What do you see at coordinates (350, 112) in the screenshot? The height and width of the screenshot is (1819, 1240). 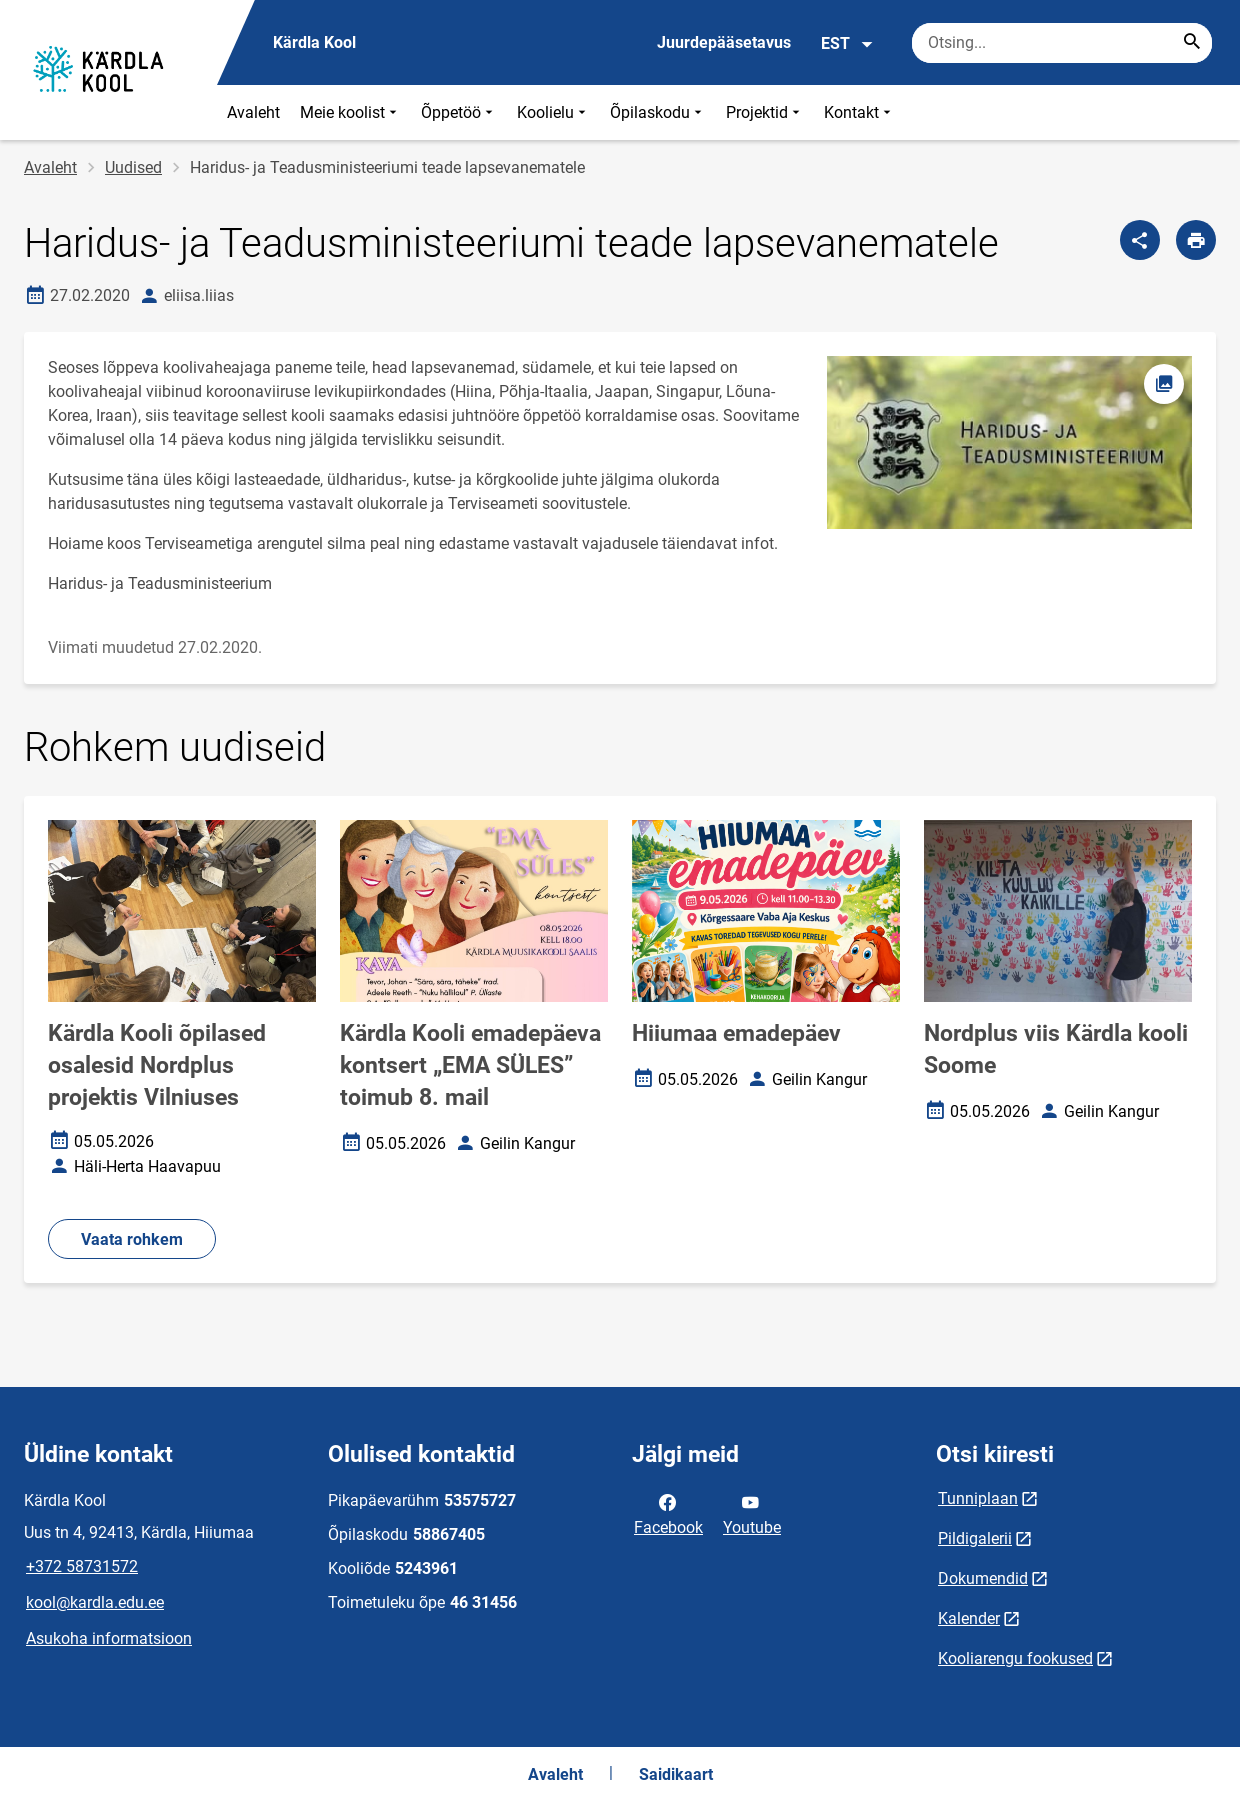 I see `Meie koolist` at bounding box center [350, 112].